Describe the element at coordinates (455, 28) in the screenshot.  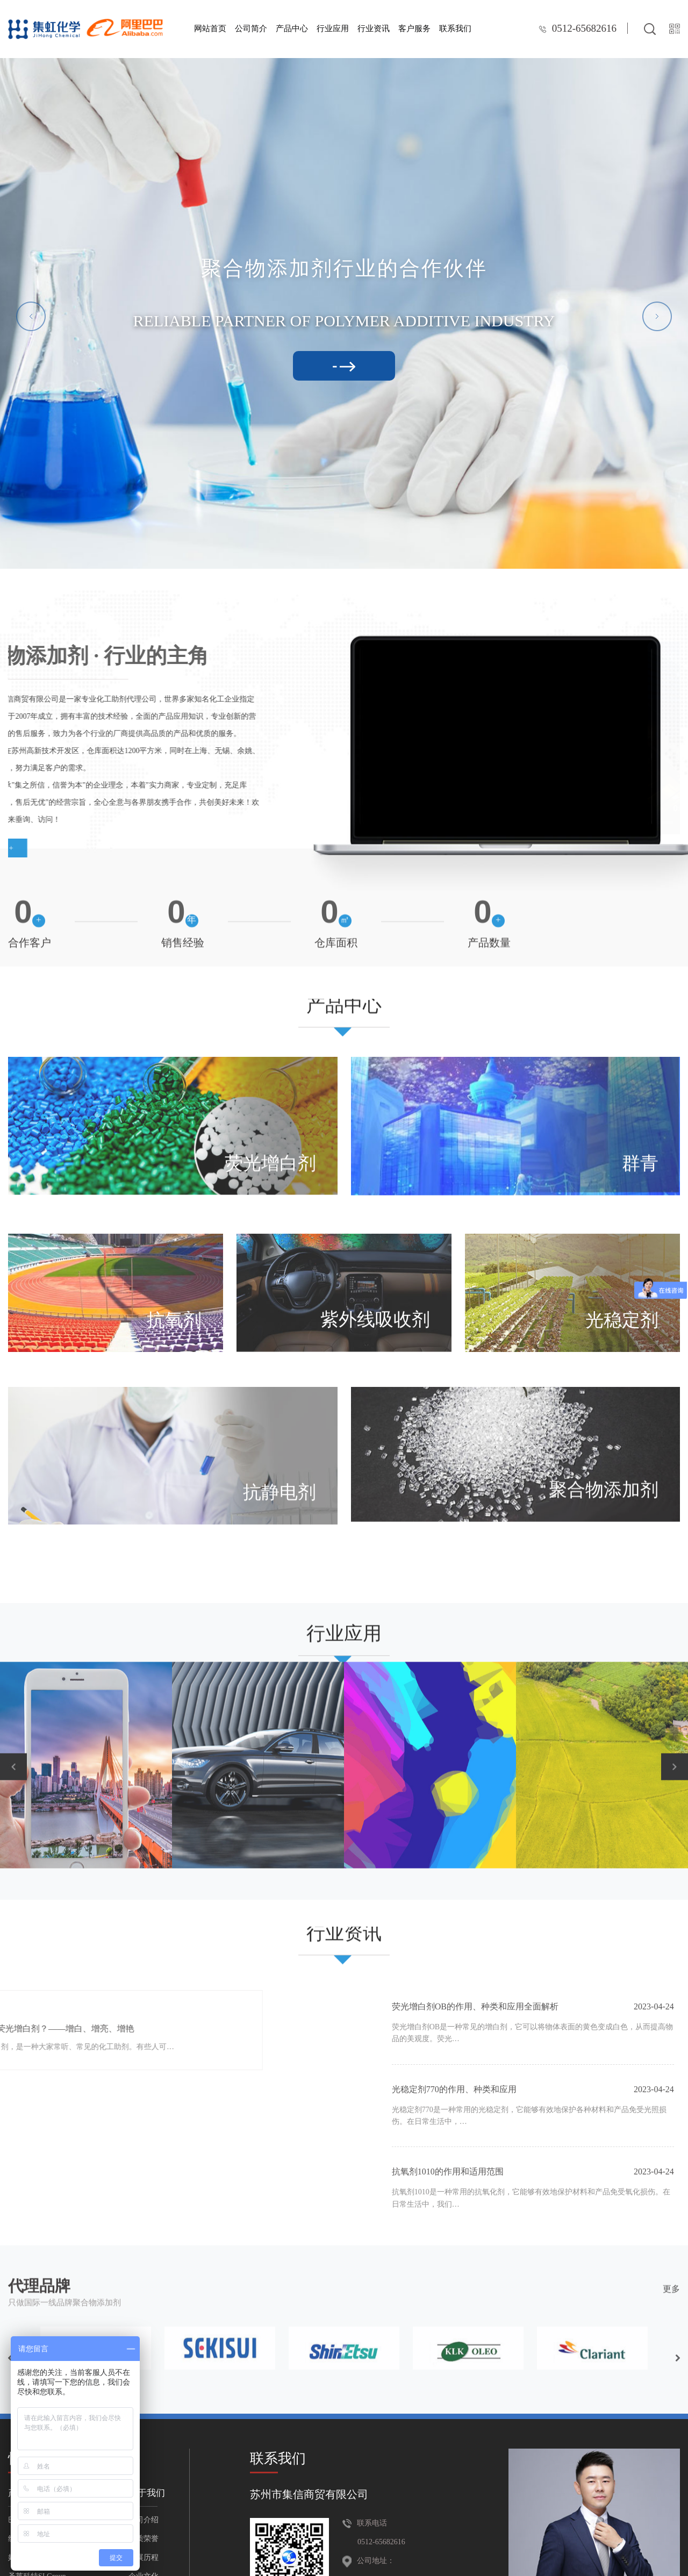
I see `联系我们` at that location.